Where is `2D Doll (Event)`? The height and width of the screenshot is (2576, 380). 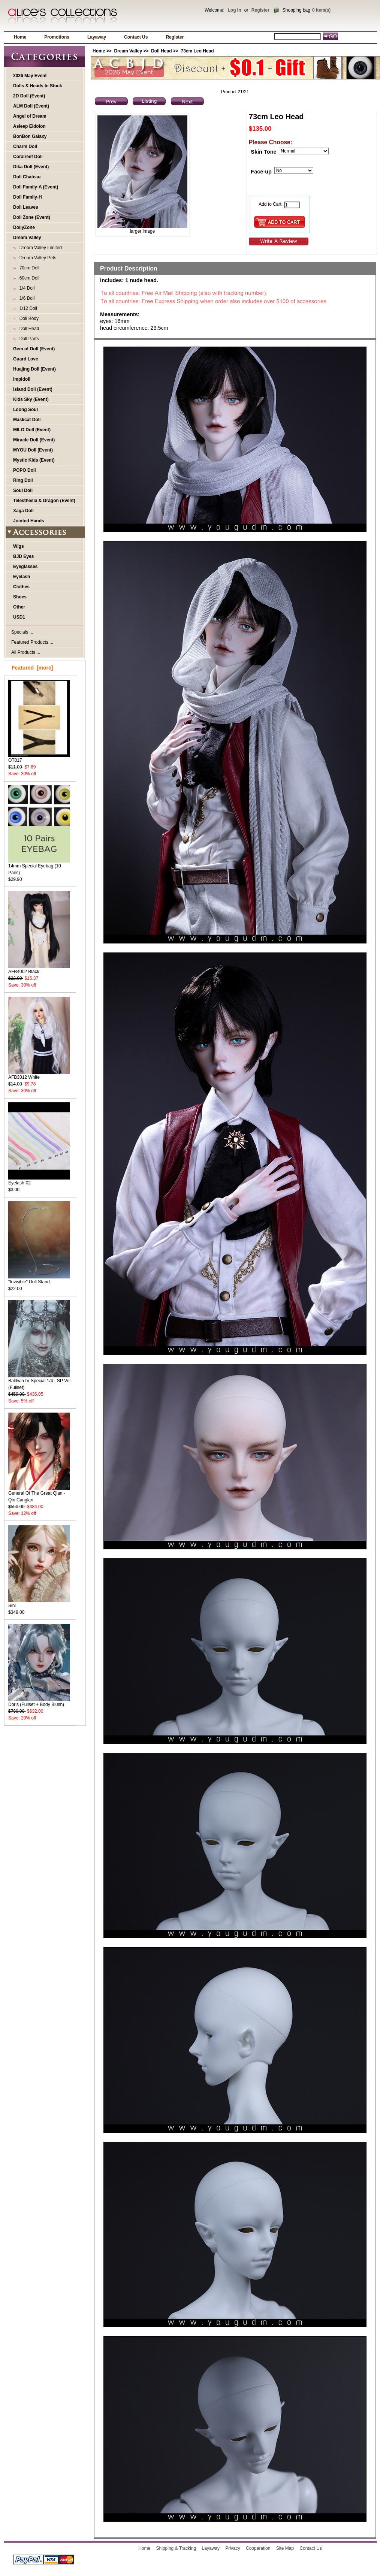 2D Doll (Event) is located at coordinates (29, 96).